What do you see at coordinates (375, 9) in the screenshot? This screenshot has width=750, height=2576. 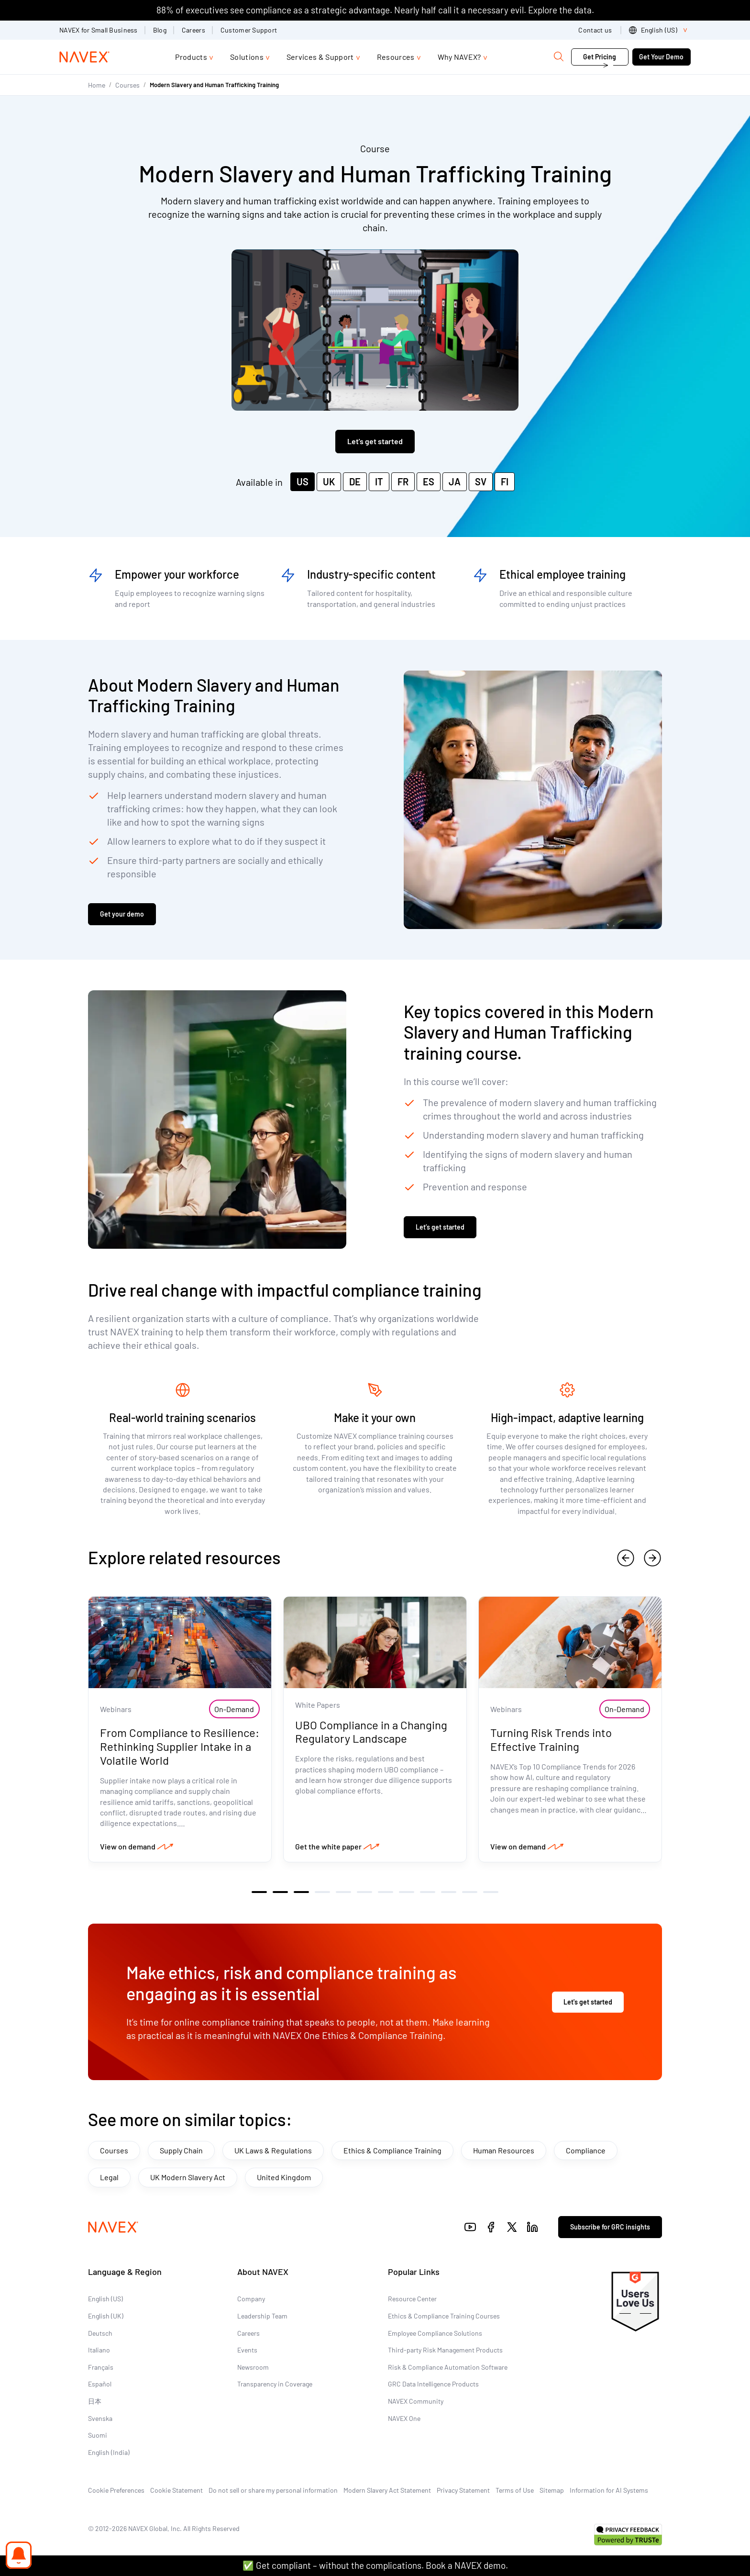 I see `88% of executives see compliance as a strategic advantage. Nearly half call it a necessary evil. Explore the data.` at bounding box center [375, 9].